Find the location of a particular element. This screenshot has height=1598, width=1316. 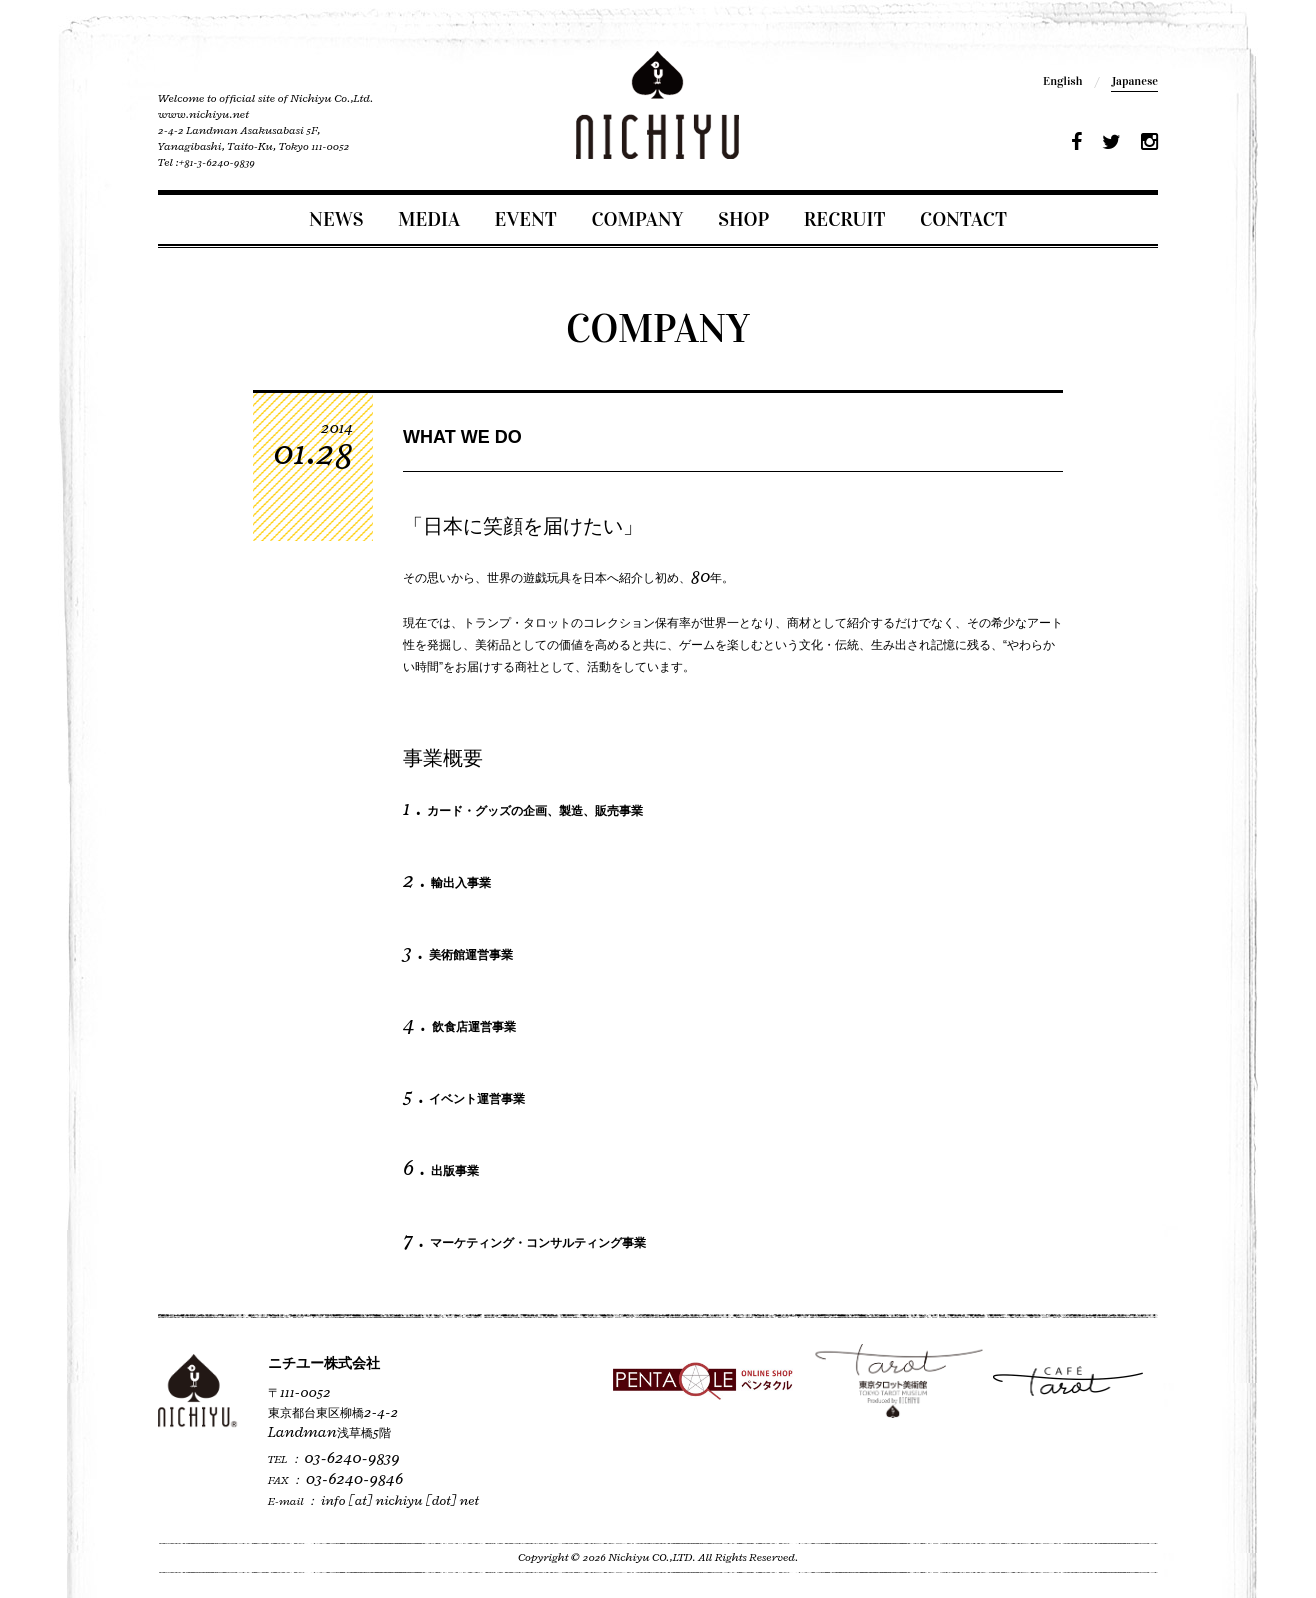

CONTACT is located at coordinates (963, 219).